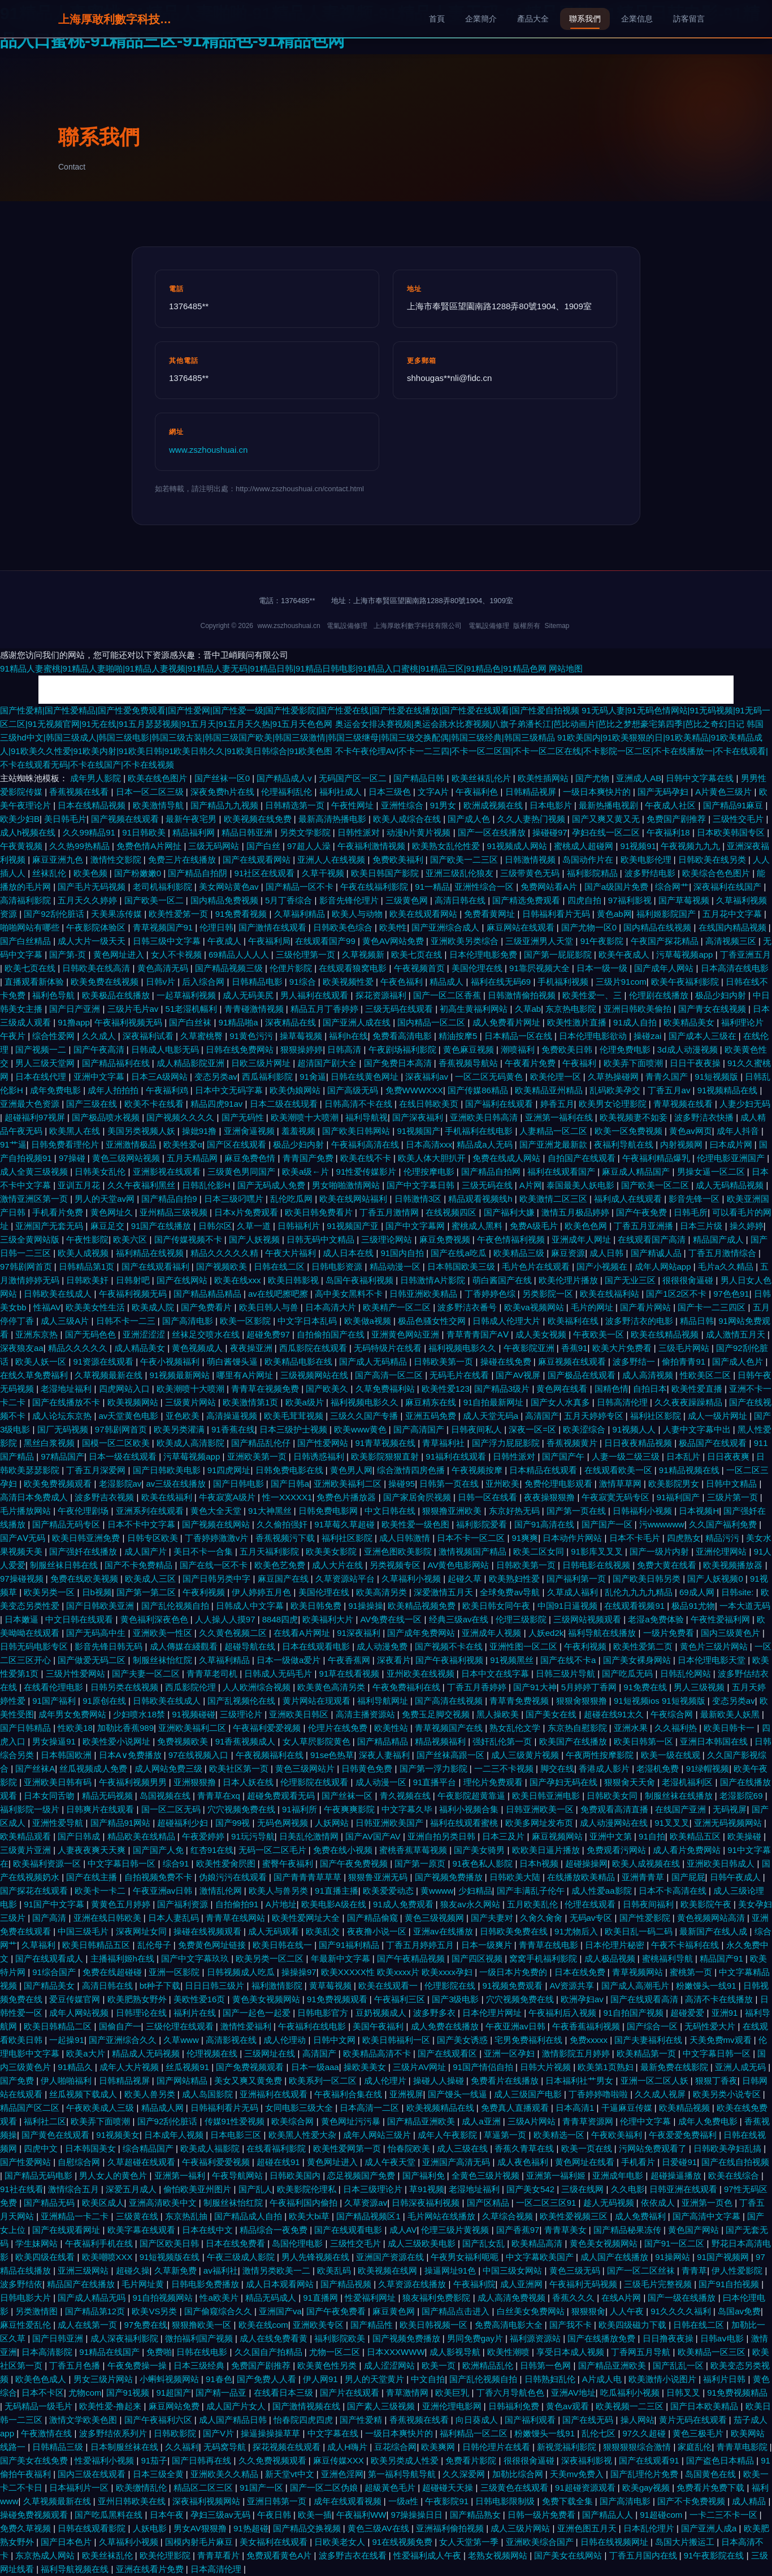  I want to click on 麻豆传媒XXX, so click(339, 2460).